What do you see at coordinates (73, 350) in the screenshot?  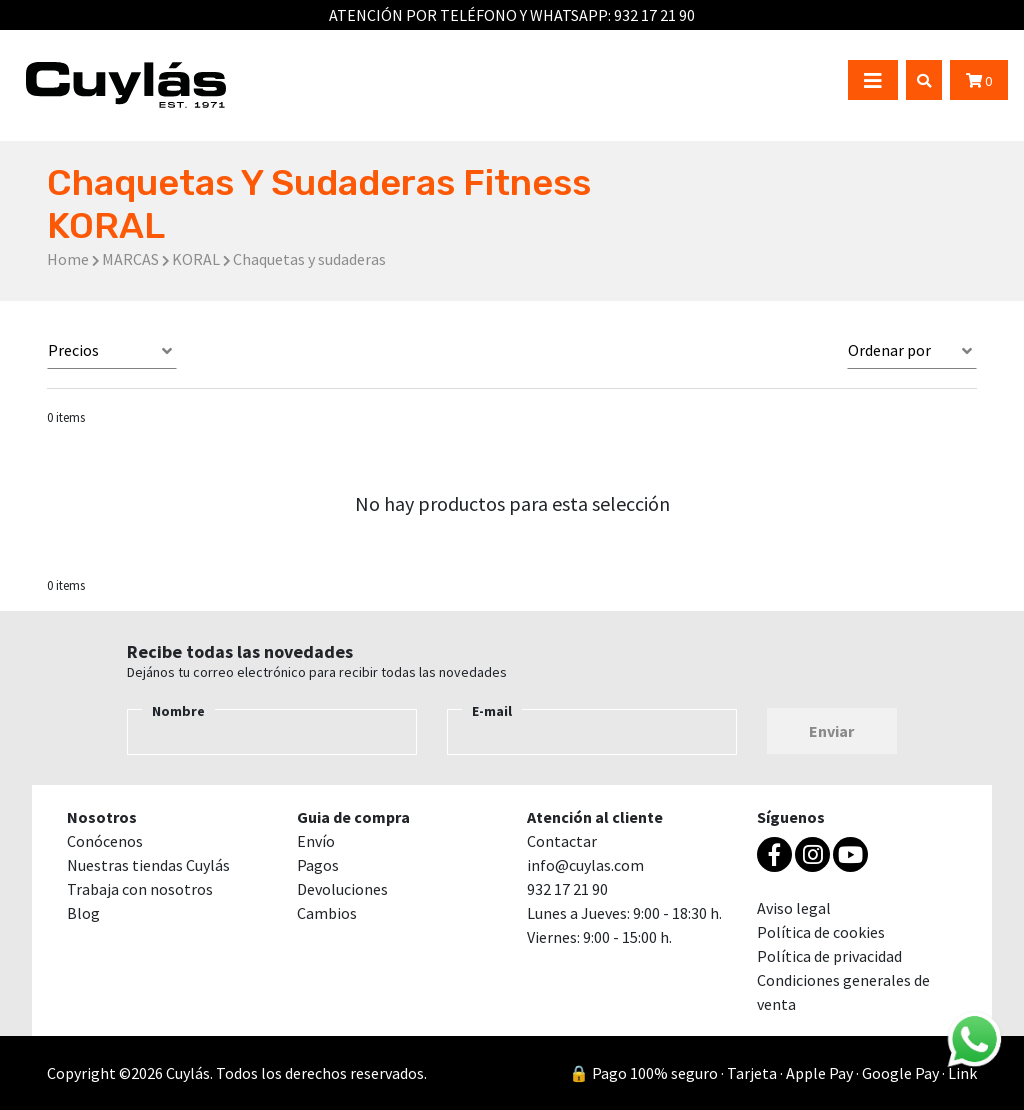 I see `Precios` at bounding box center [73, 350].